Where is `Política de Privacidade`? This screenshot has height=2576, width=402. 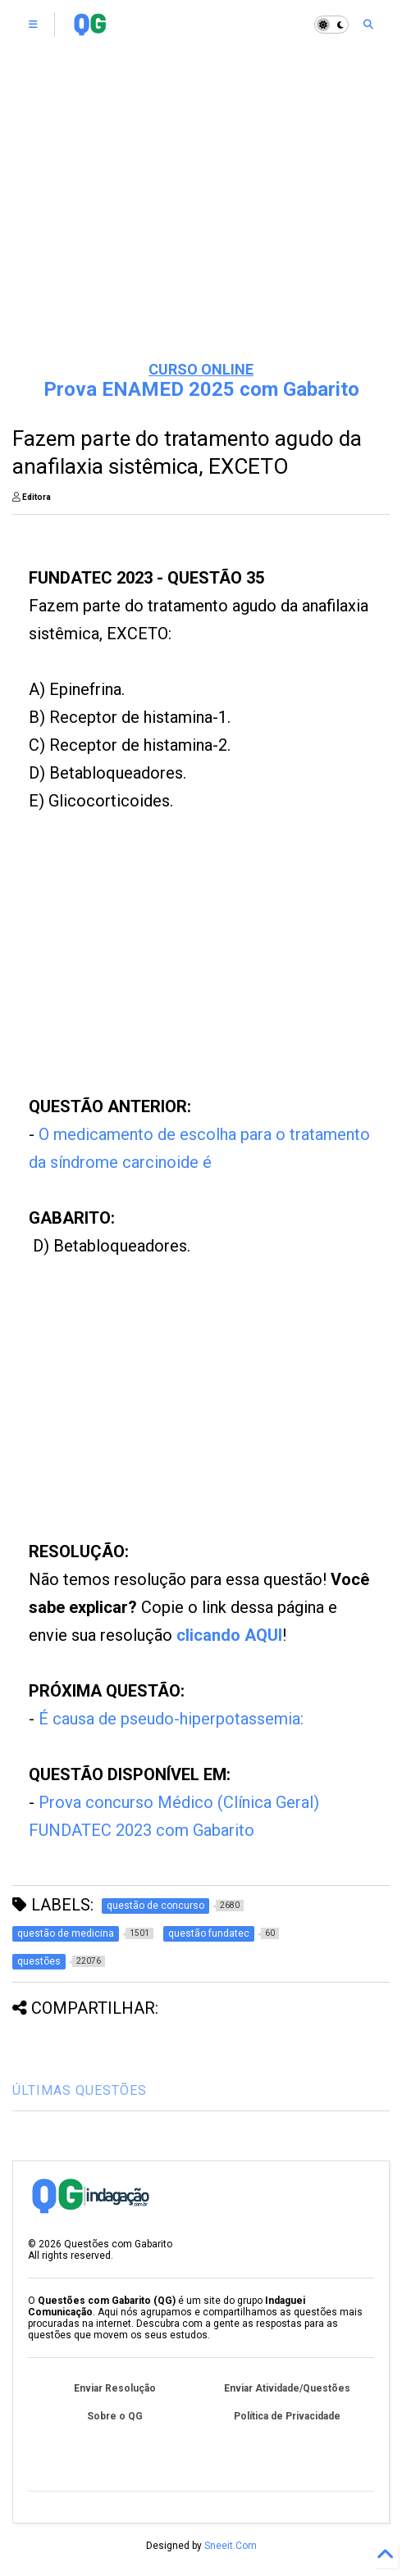 Política de Privacidade is located at coordinates (287, 2416).